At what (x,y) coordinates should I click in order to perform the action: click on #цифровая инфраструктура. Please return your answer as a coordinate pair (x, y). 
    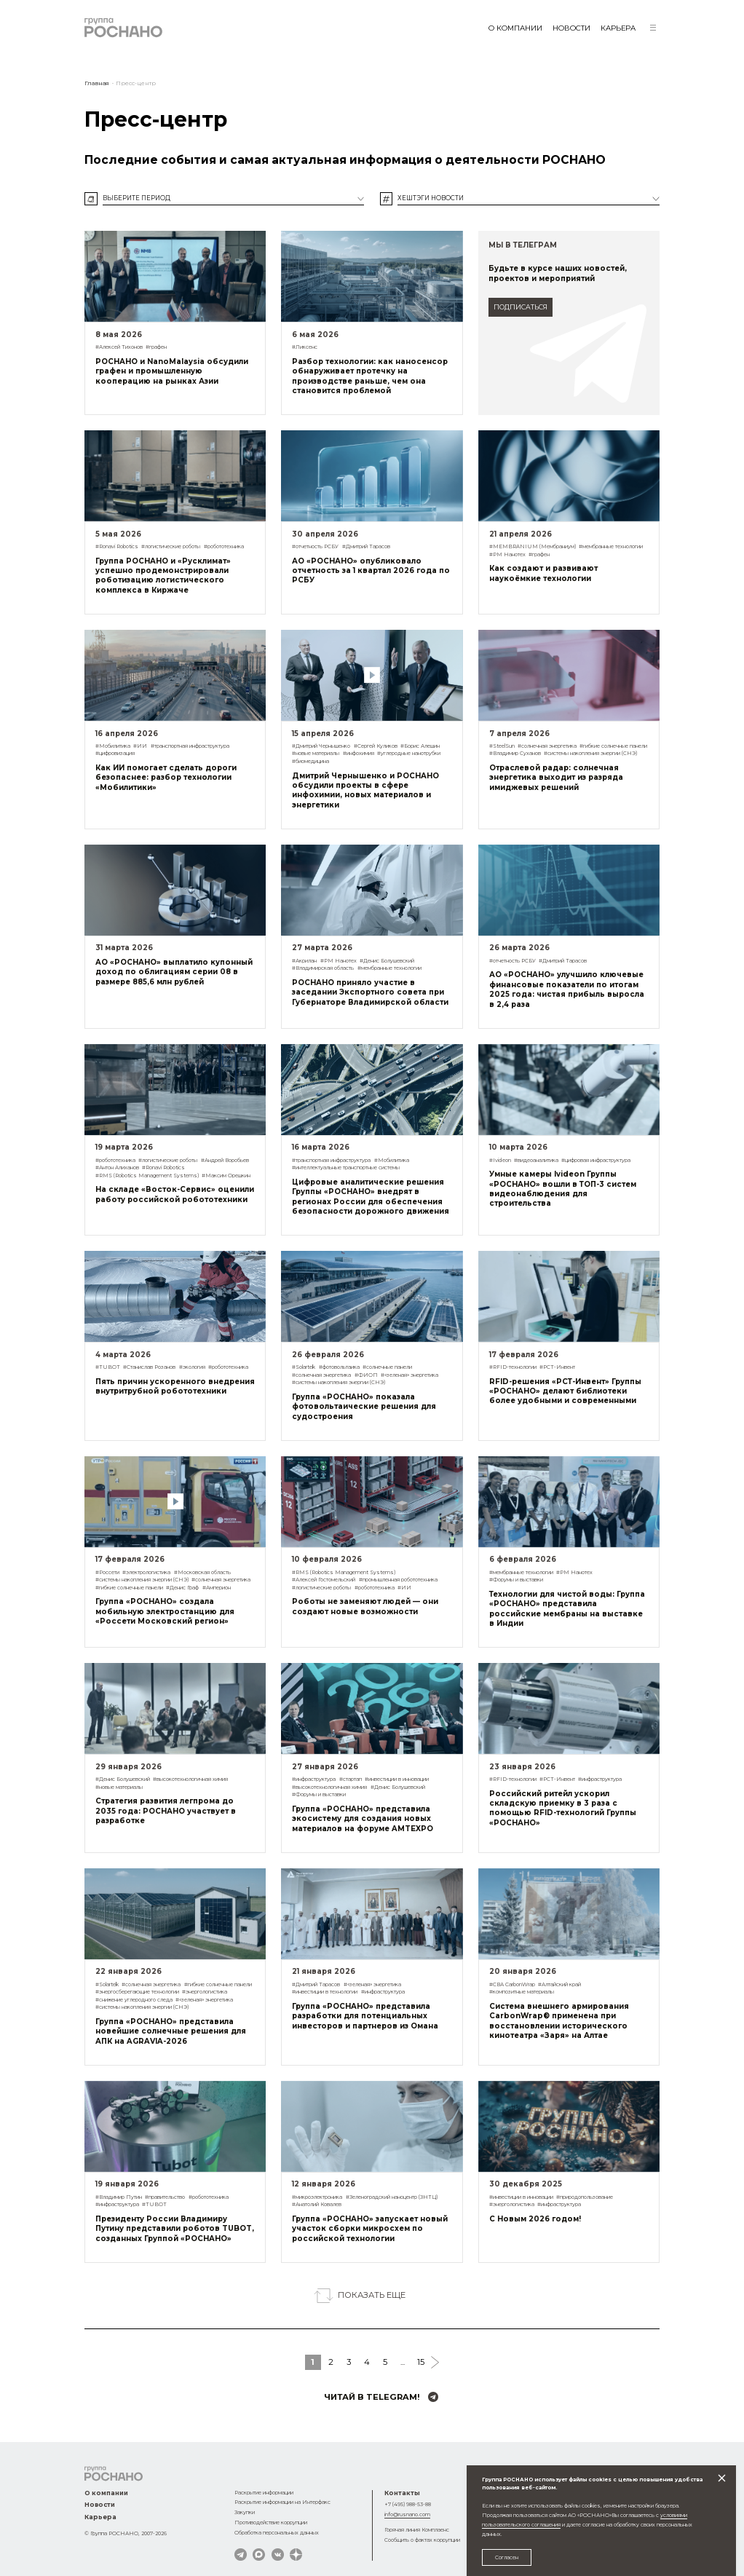
    Looking at the image, I should click on (595, 1160).